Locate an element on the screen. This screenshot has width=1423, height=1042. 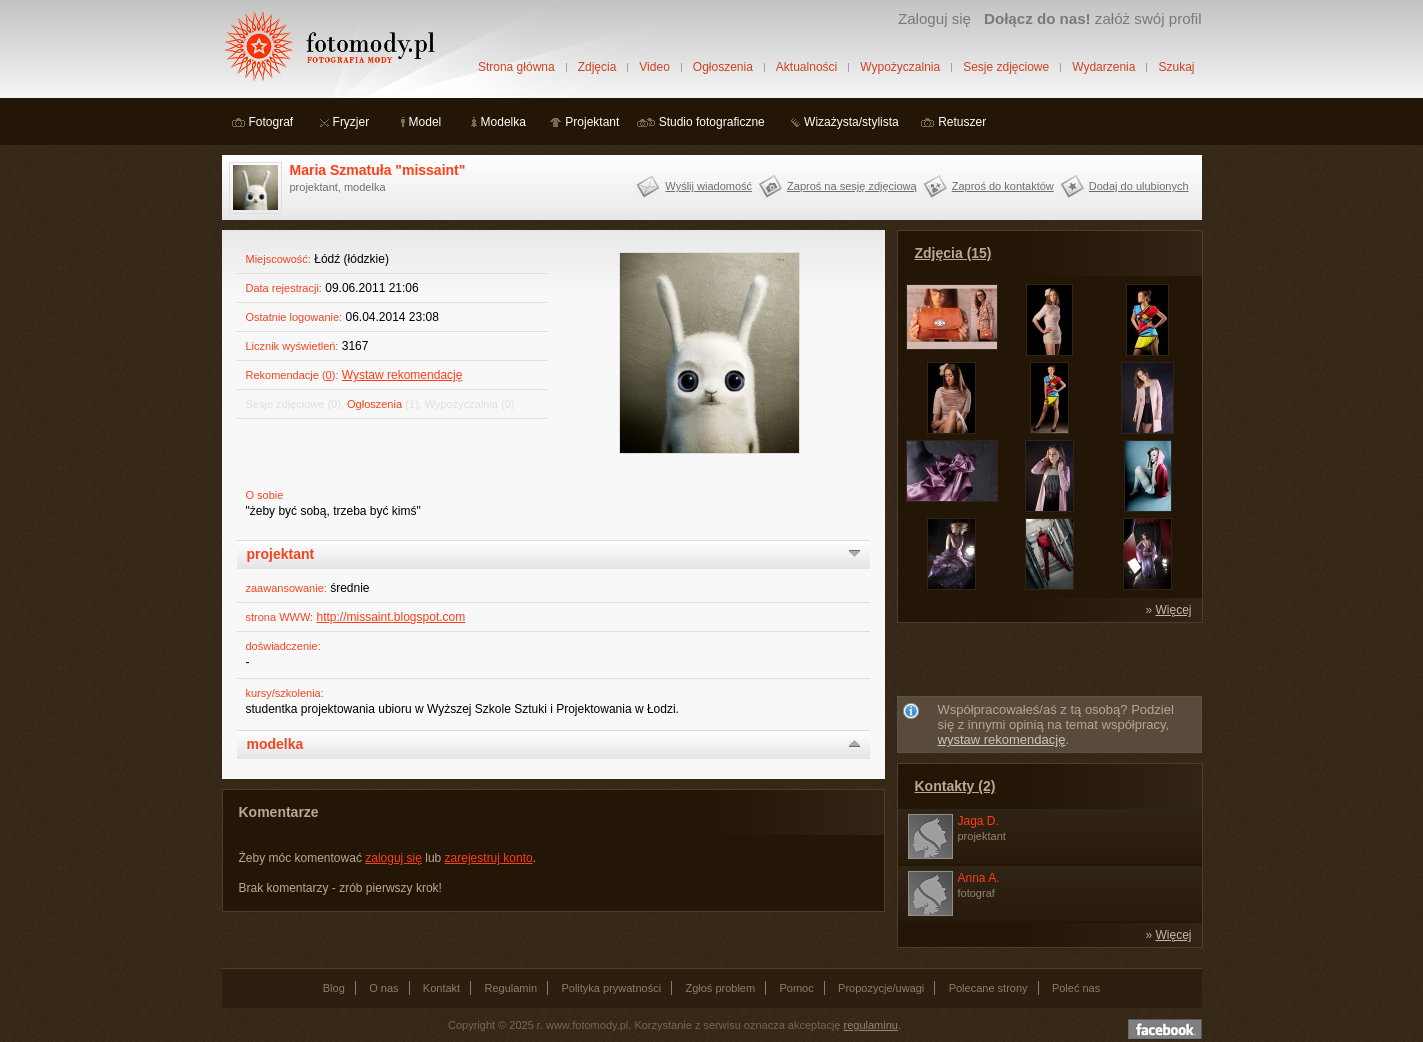
O nas is located at coordinates (383, 988).